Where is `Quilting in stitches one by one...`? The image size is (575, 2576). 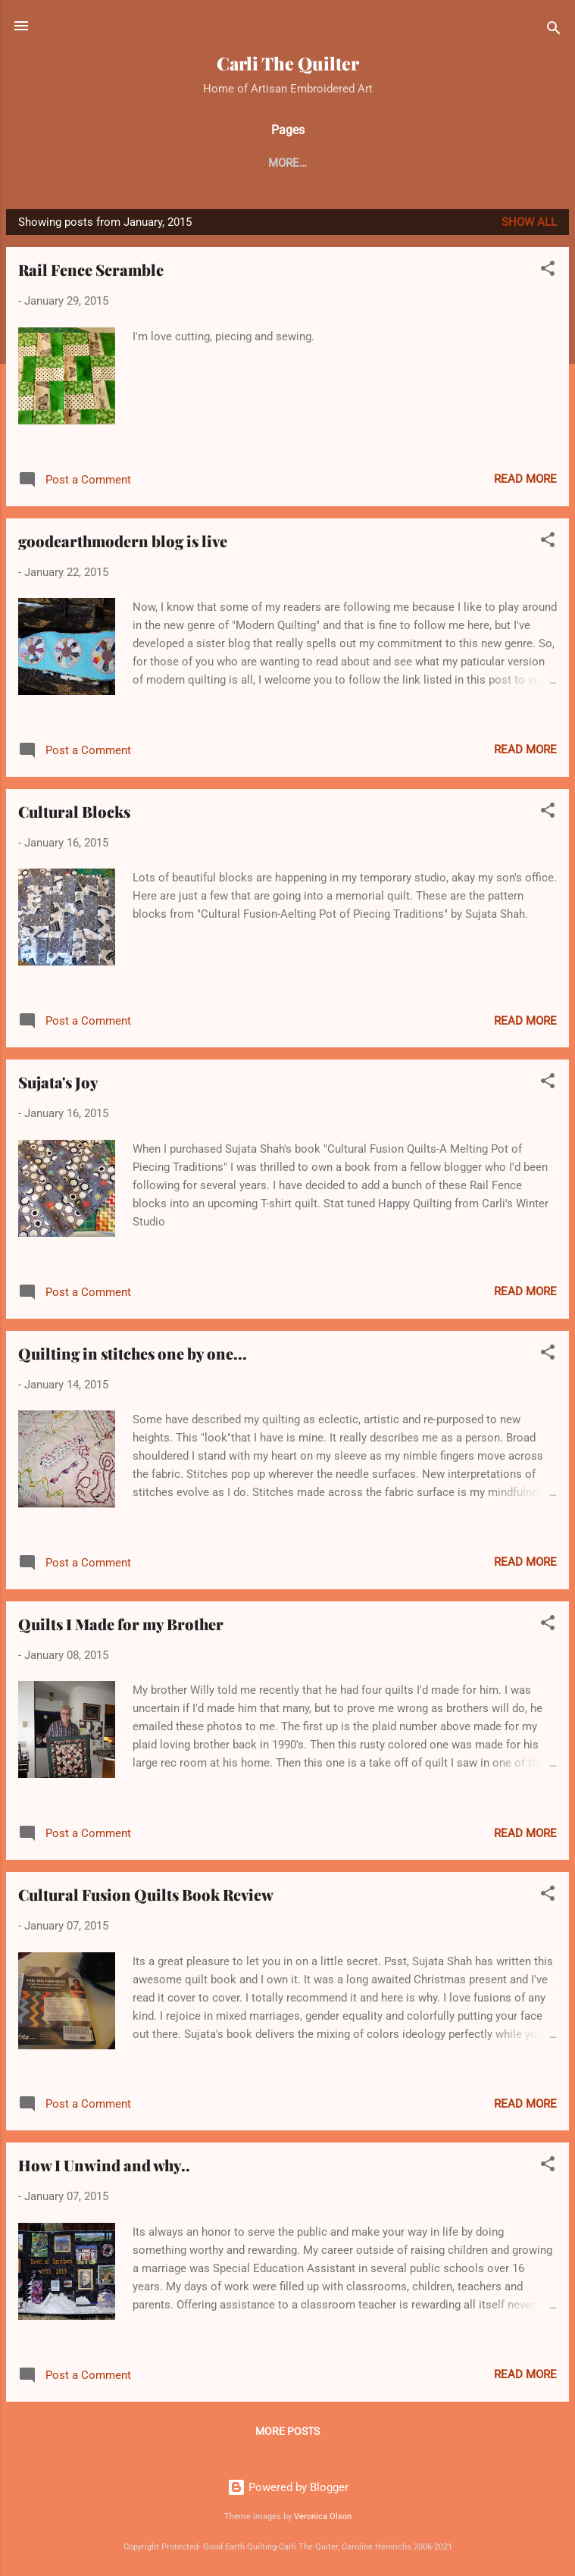 Quilting in stitches one by one... is located at coordinates (132, 1353).